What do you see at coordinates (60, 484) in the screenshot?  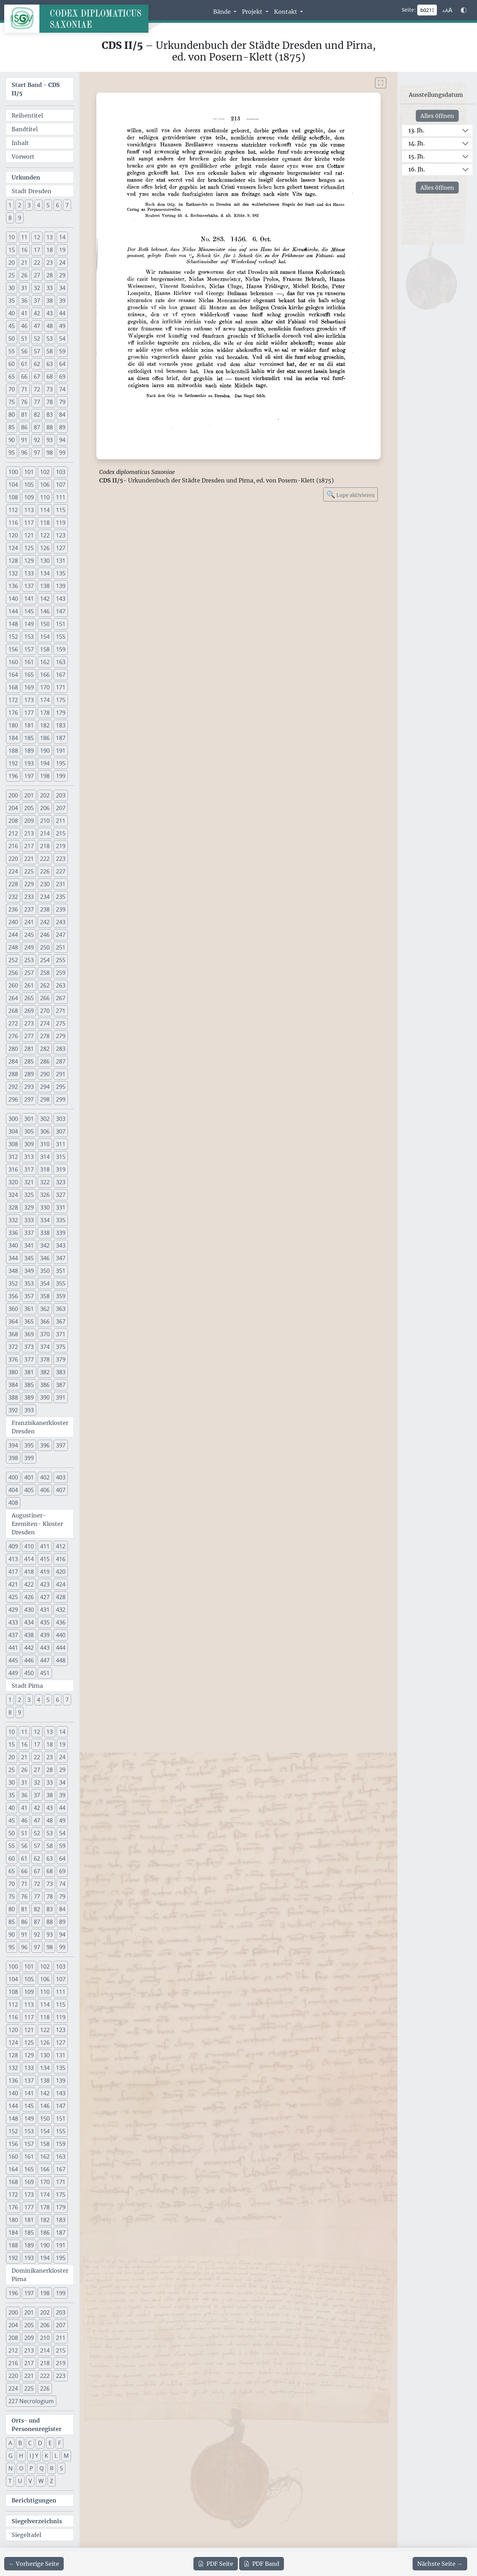 I see `107 [button]` at bounding box center [60, 484].